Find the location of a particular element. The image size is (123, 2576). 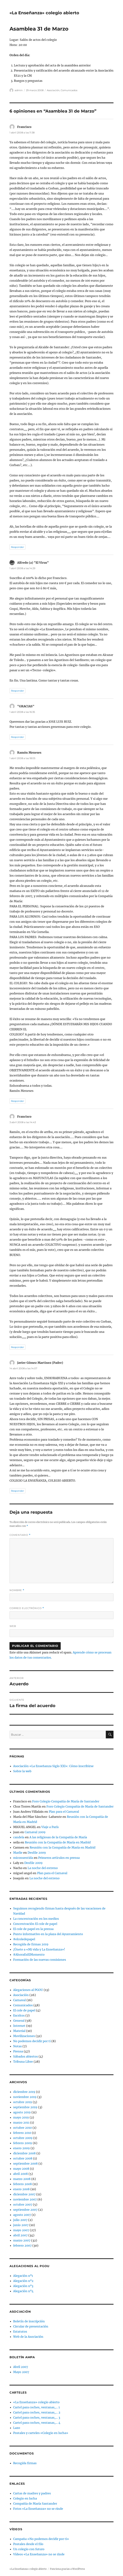

Web is located at coordinates (13, 1626).